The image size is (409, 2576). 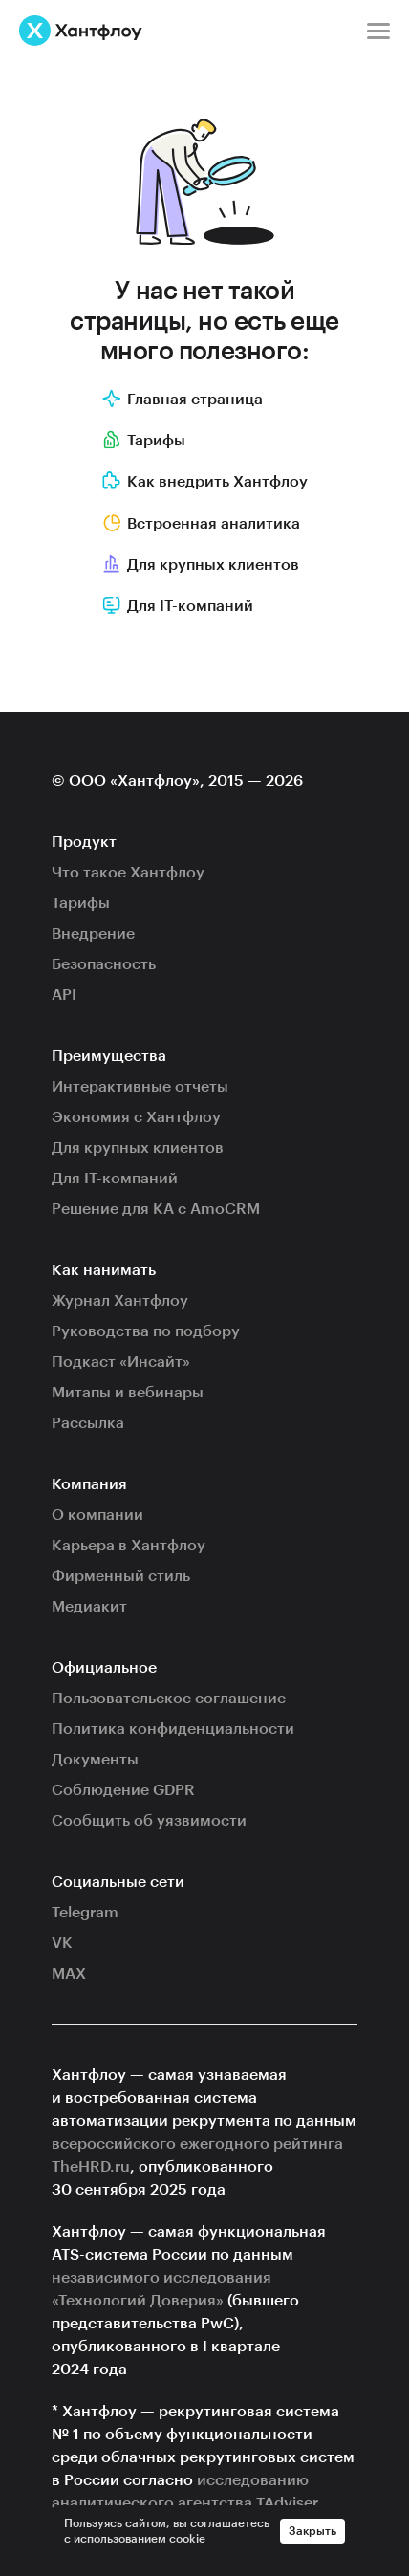 What do you see at coordinates (128, 872) in the screenshot?
I see `Что такое Хантфлоу` at bounding box center [128, 872].